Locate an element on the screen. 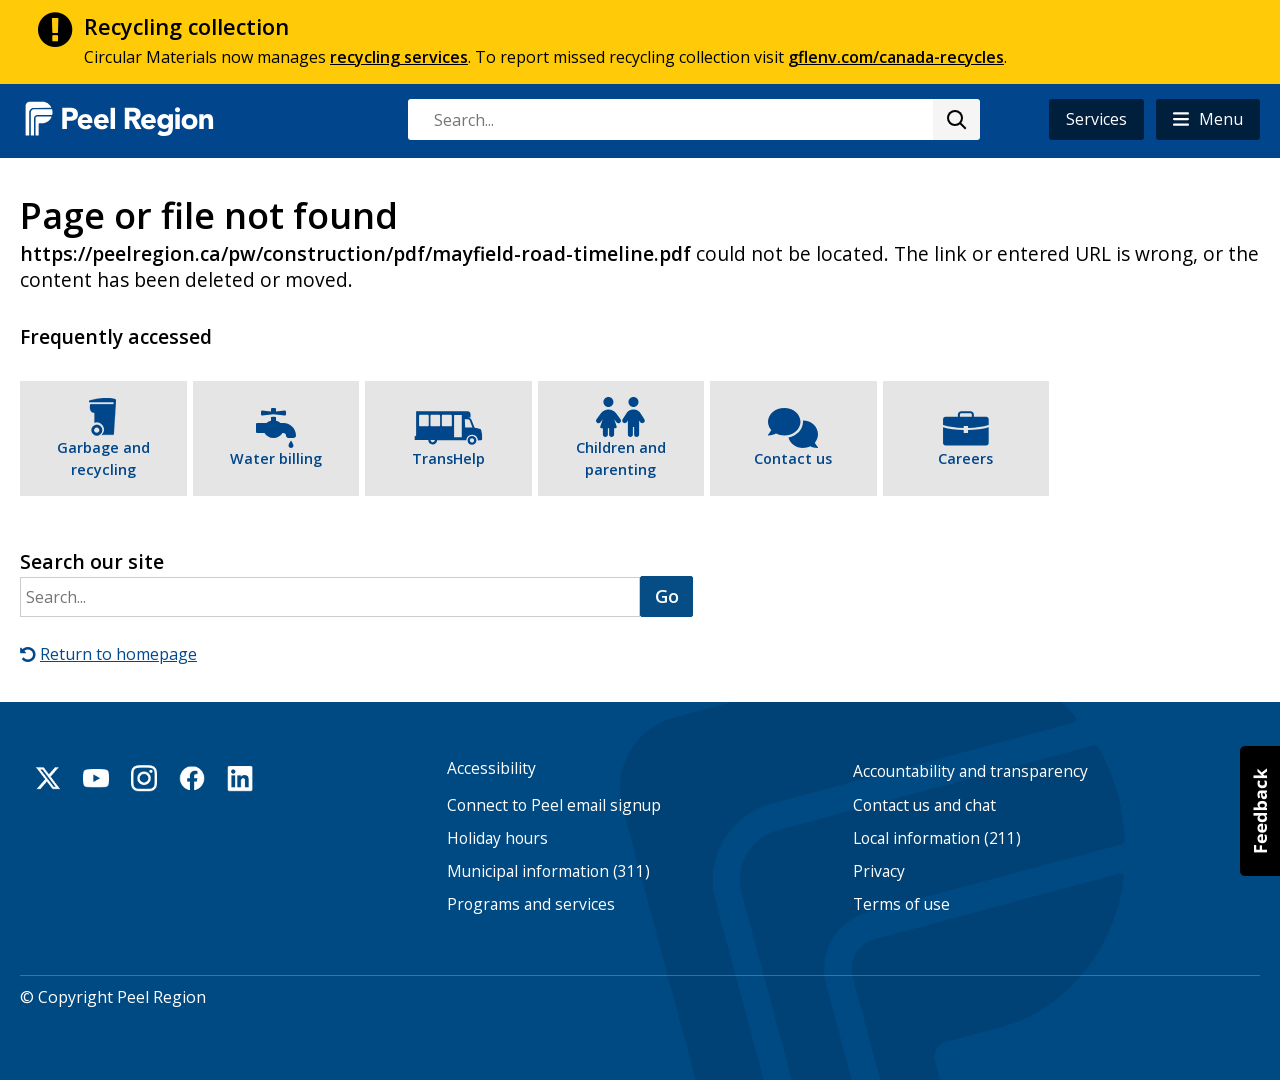  Youtube is located at coordinates (96, 778).